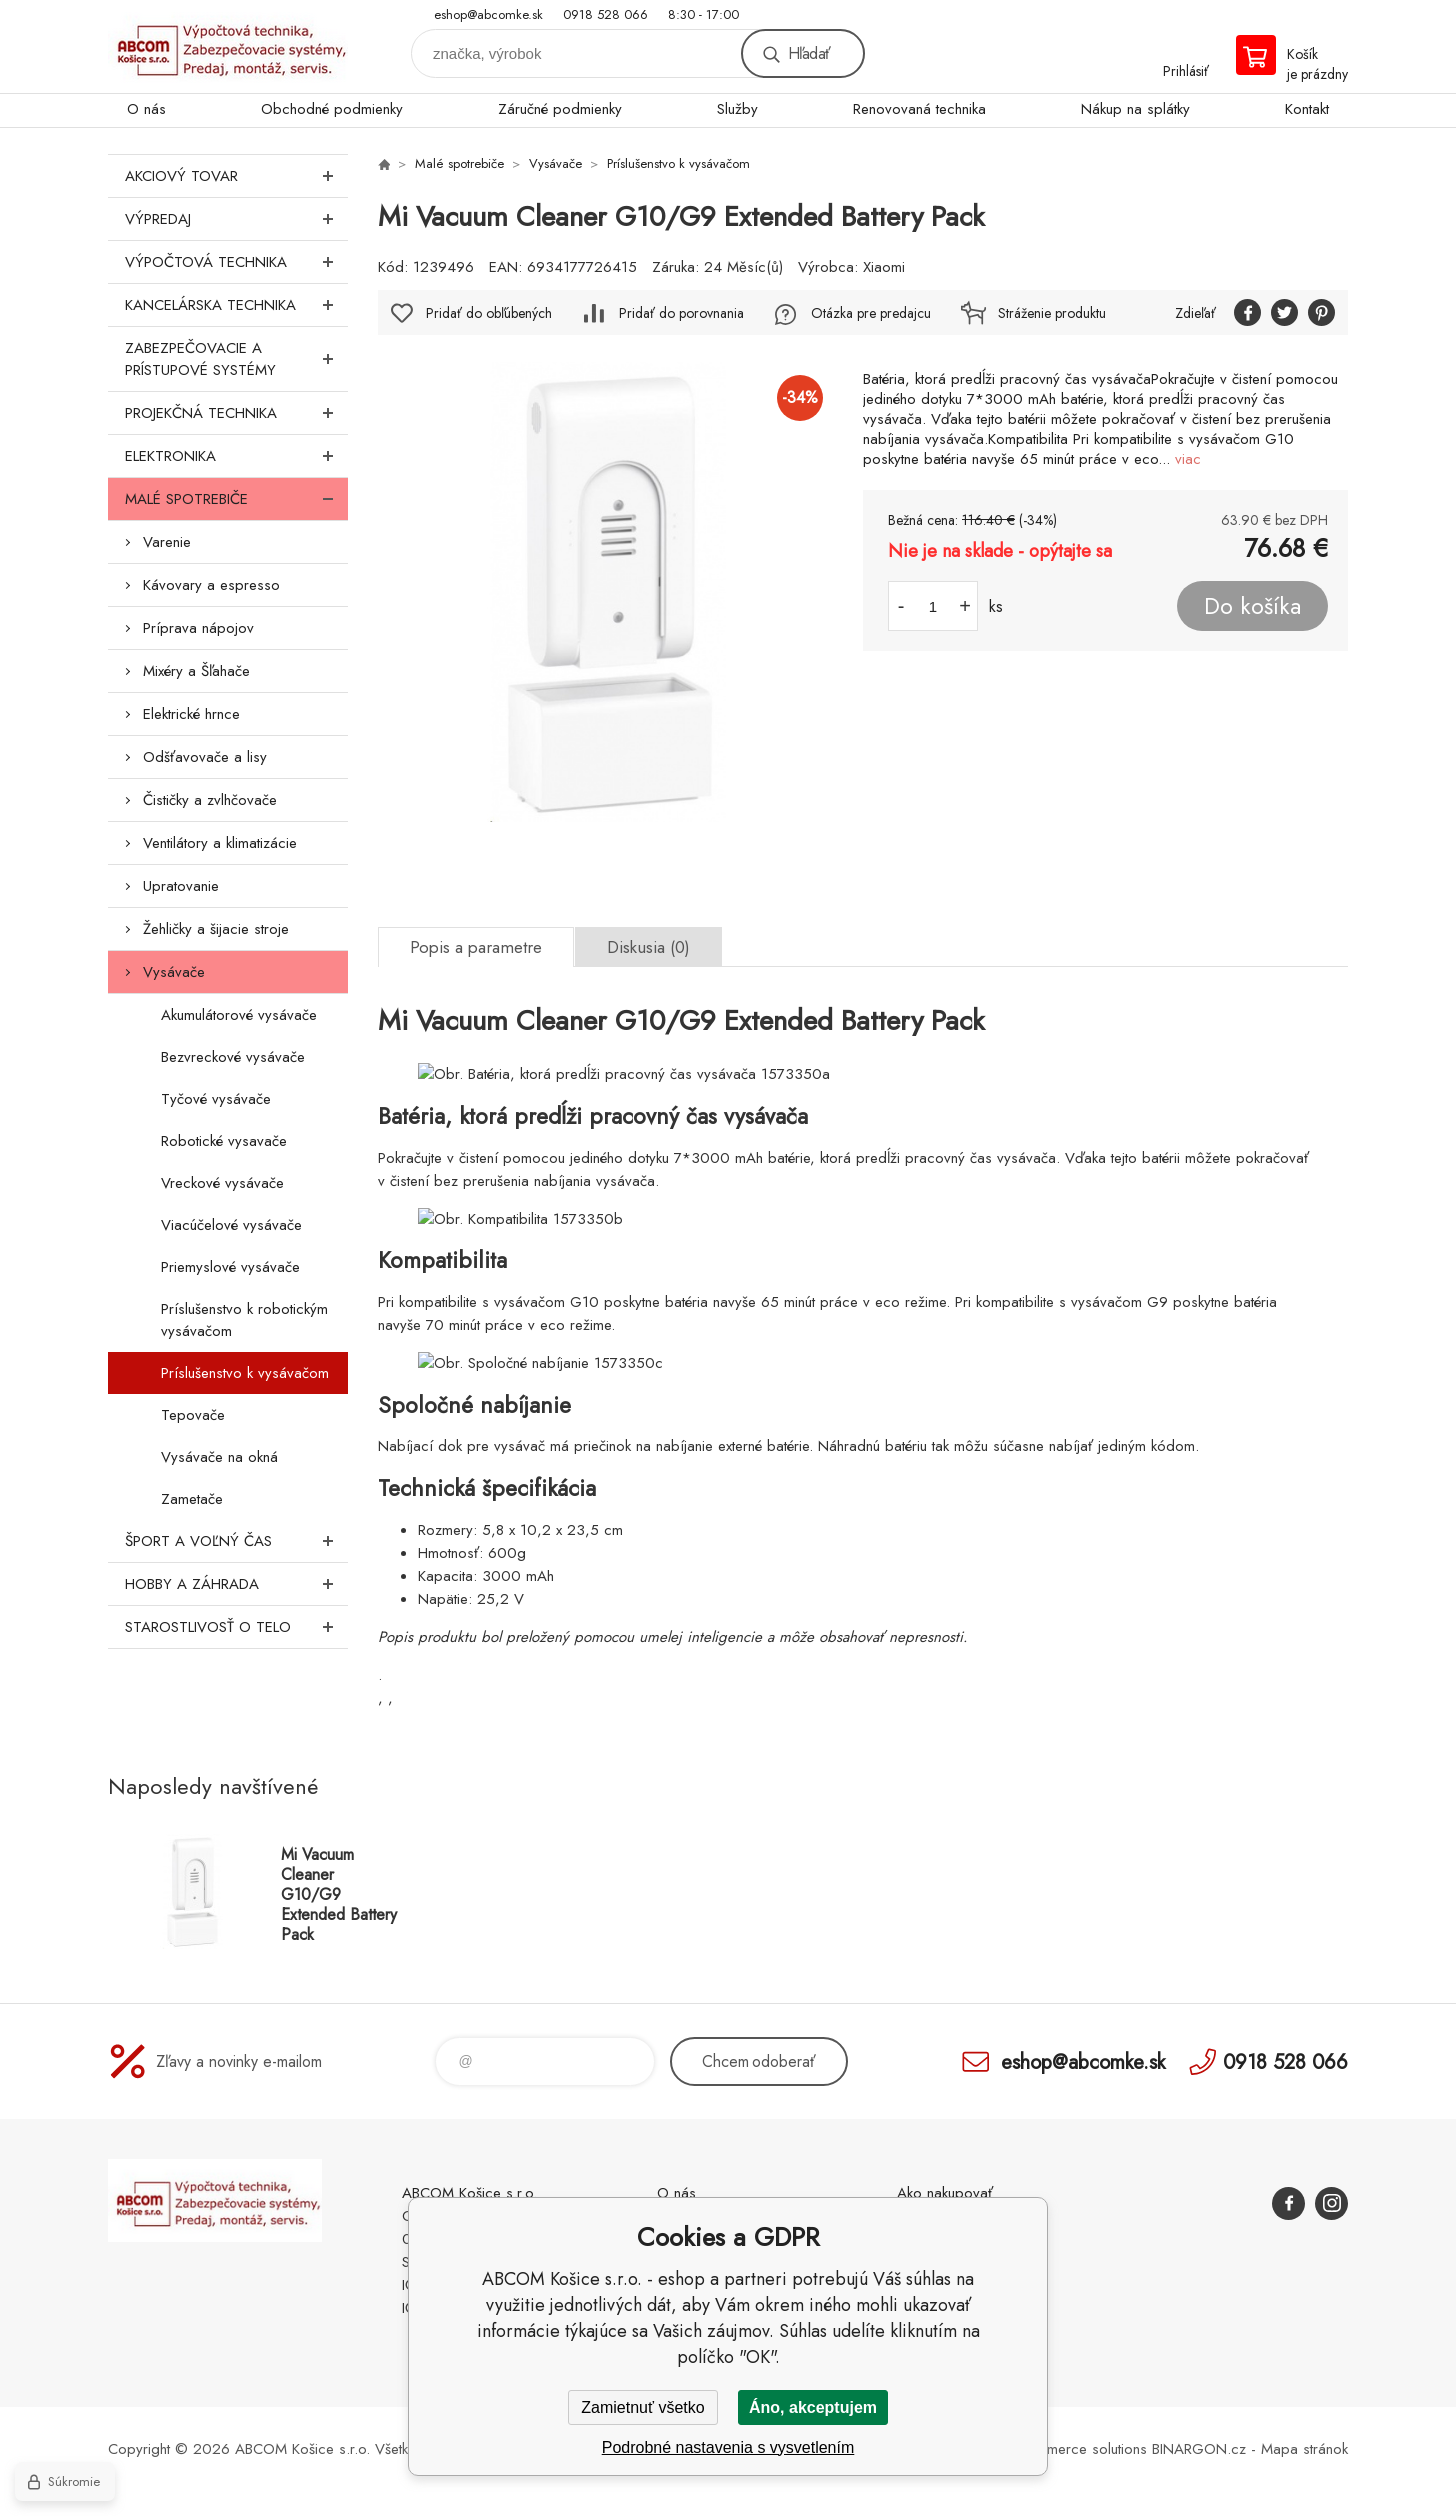  What do you see at coordinates (236, 359) in the screenshot?
I see `Zabezpečovacie a prístupové systémy` at bounding box center [236, 359].